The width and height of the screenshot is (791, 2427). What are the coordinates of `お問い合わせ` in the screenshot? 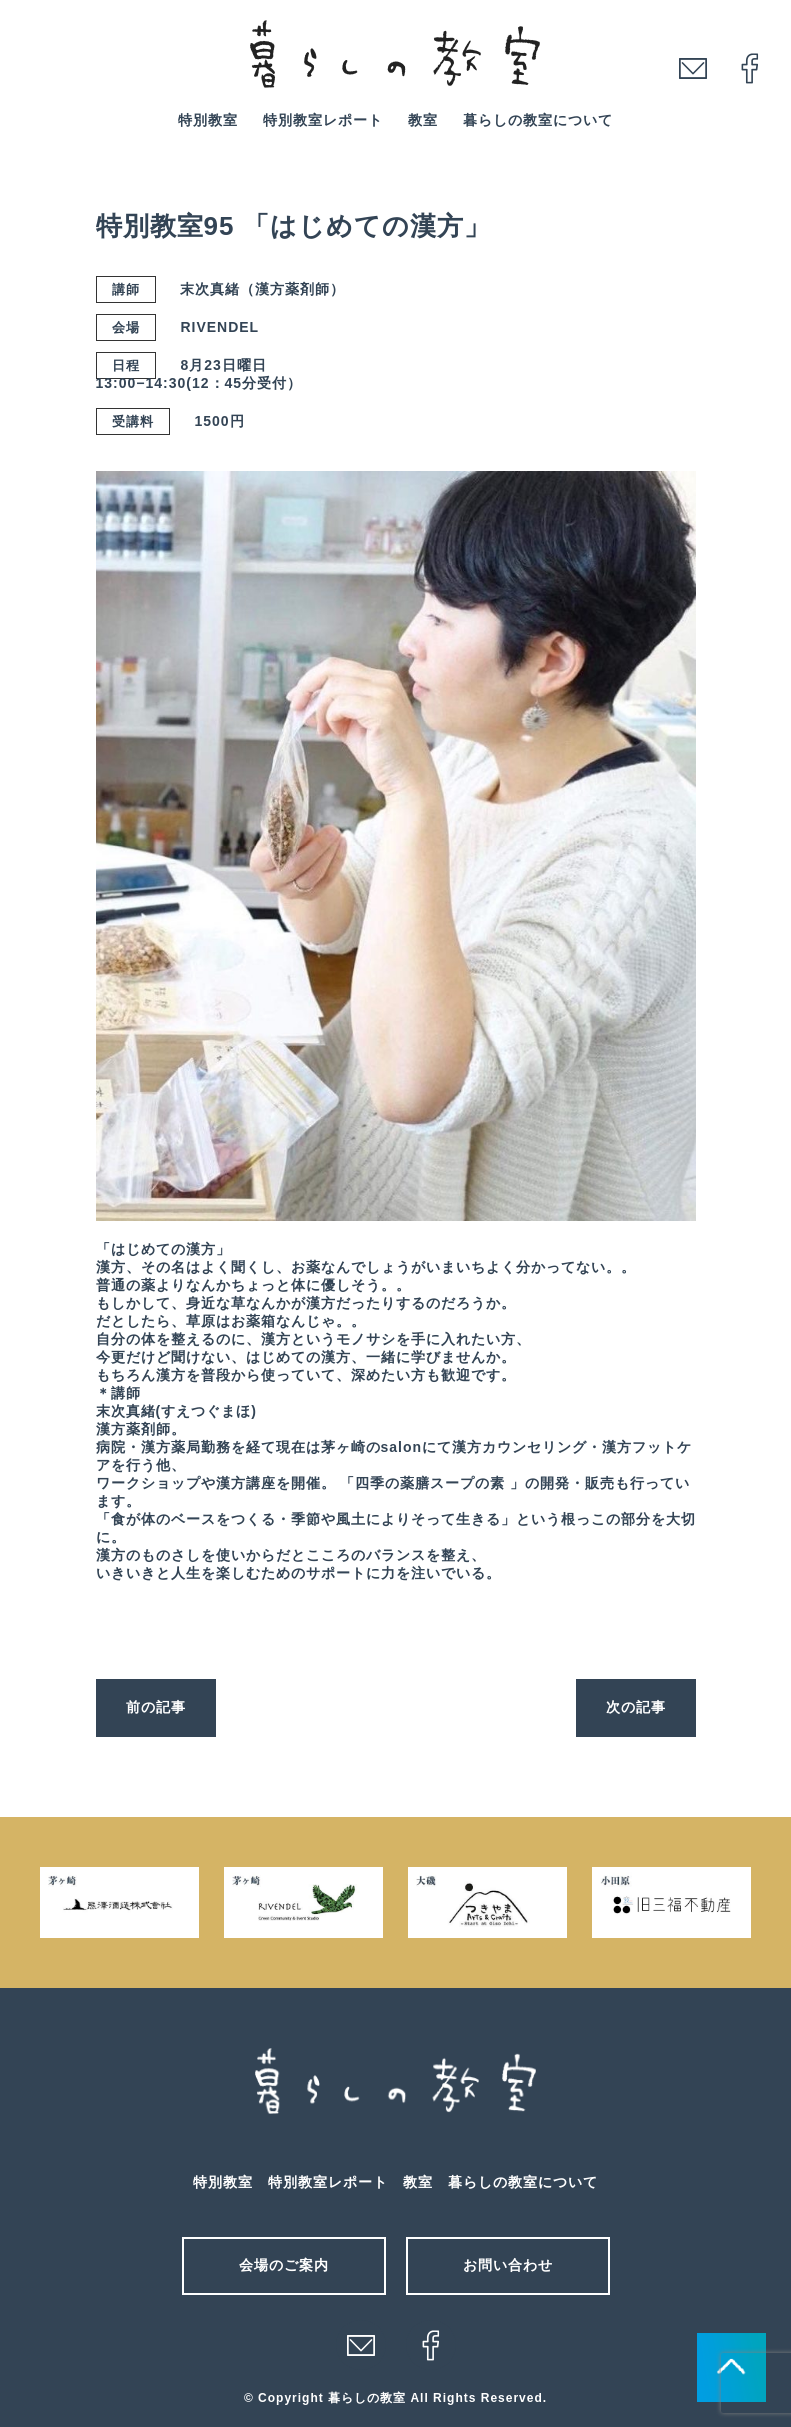 It's located at (508, 2265).